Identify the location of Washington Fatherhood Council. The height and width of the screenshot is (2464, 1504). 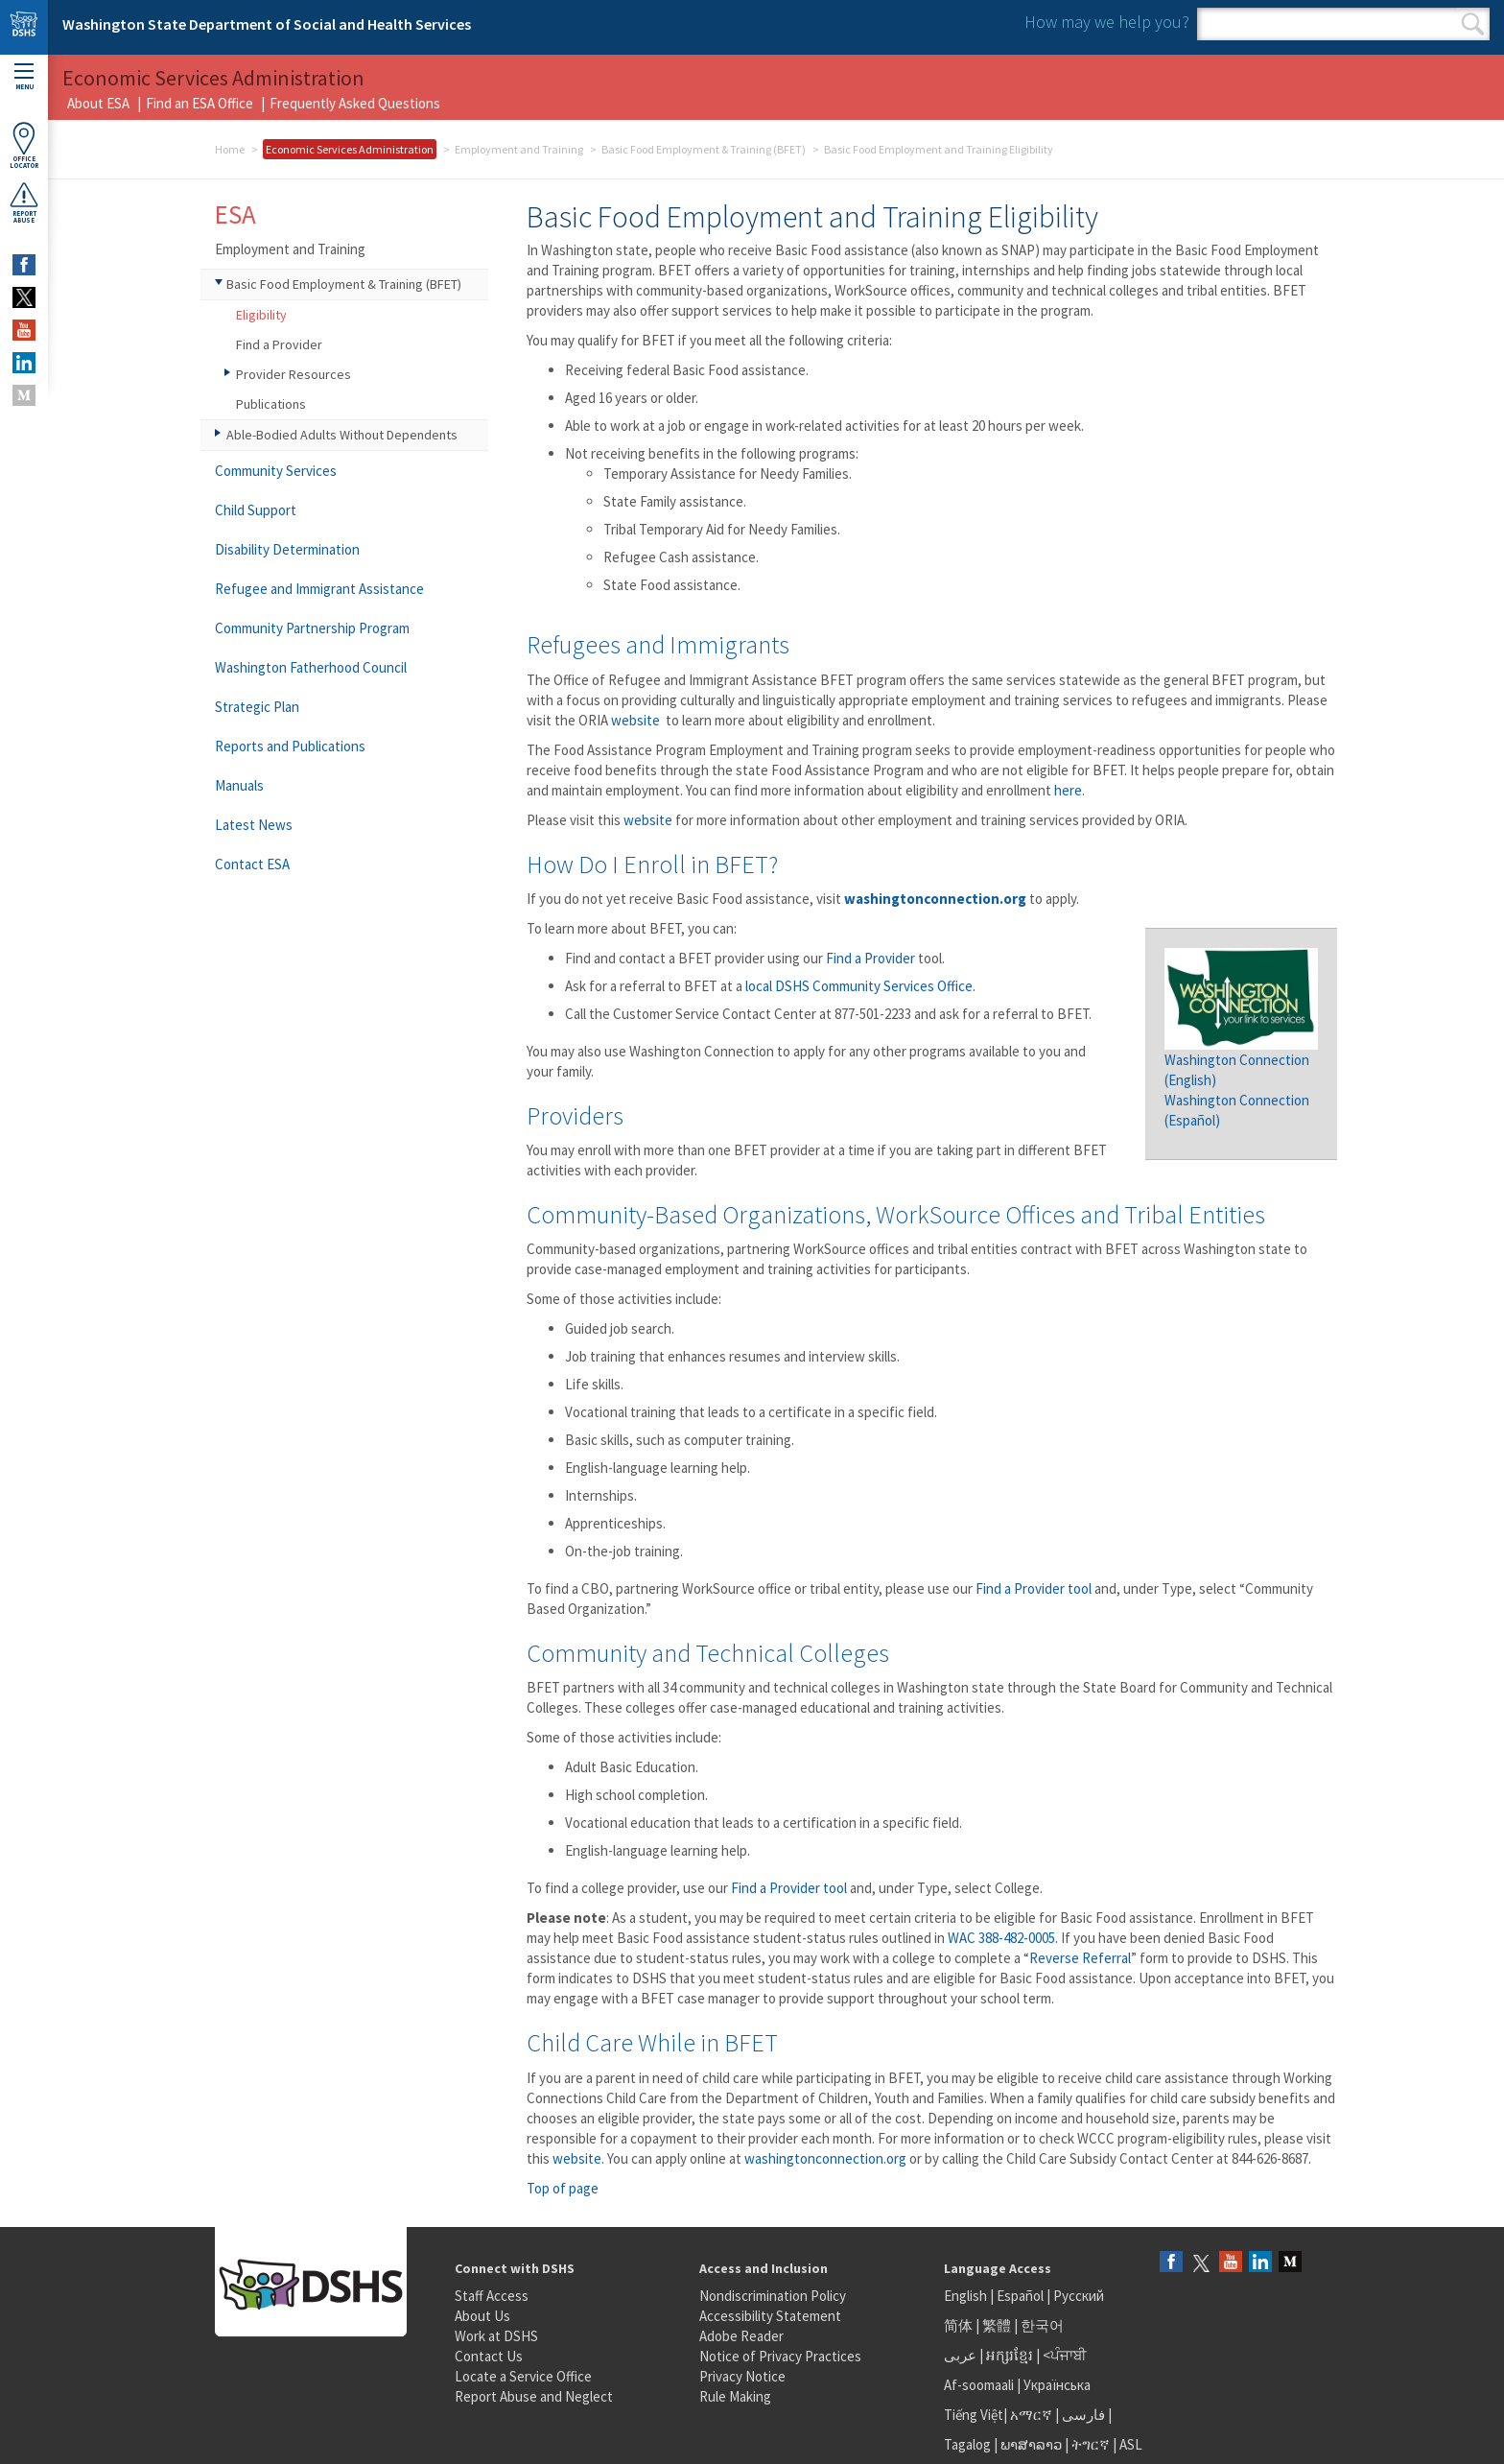
(311, 667).